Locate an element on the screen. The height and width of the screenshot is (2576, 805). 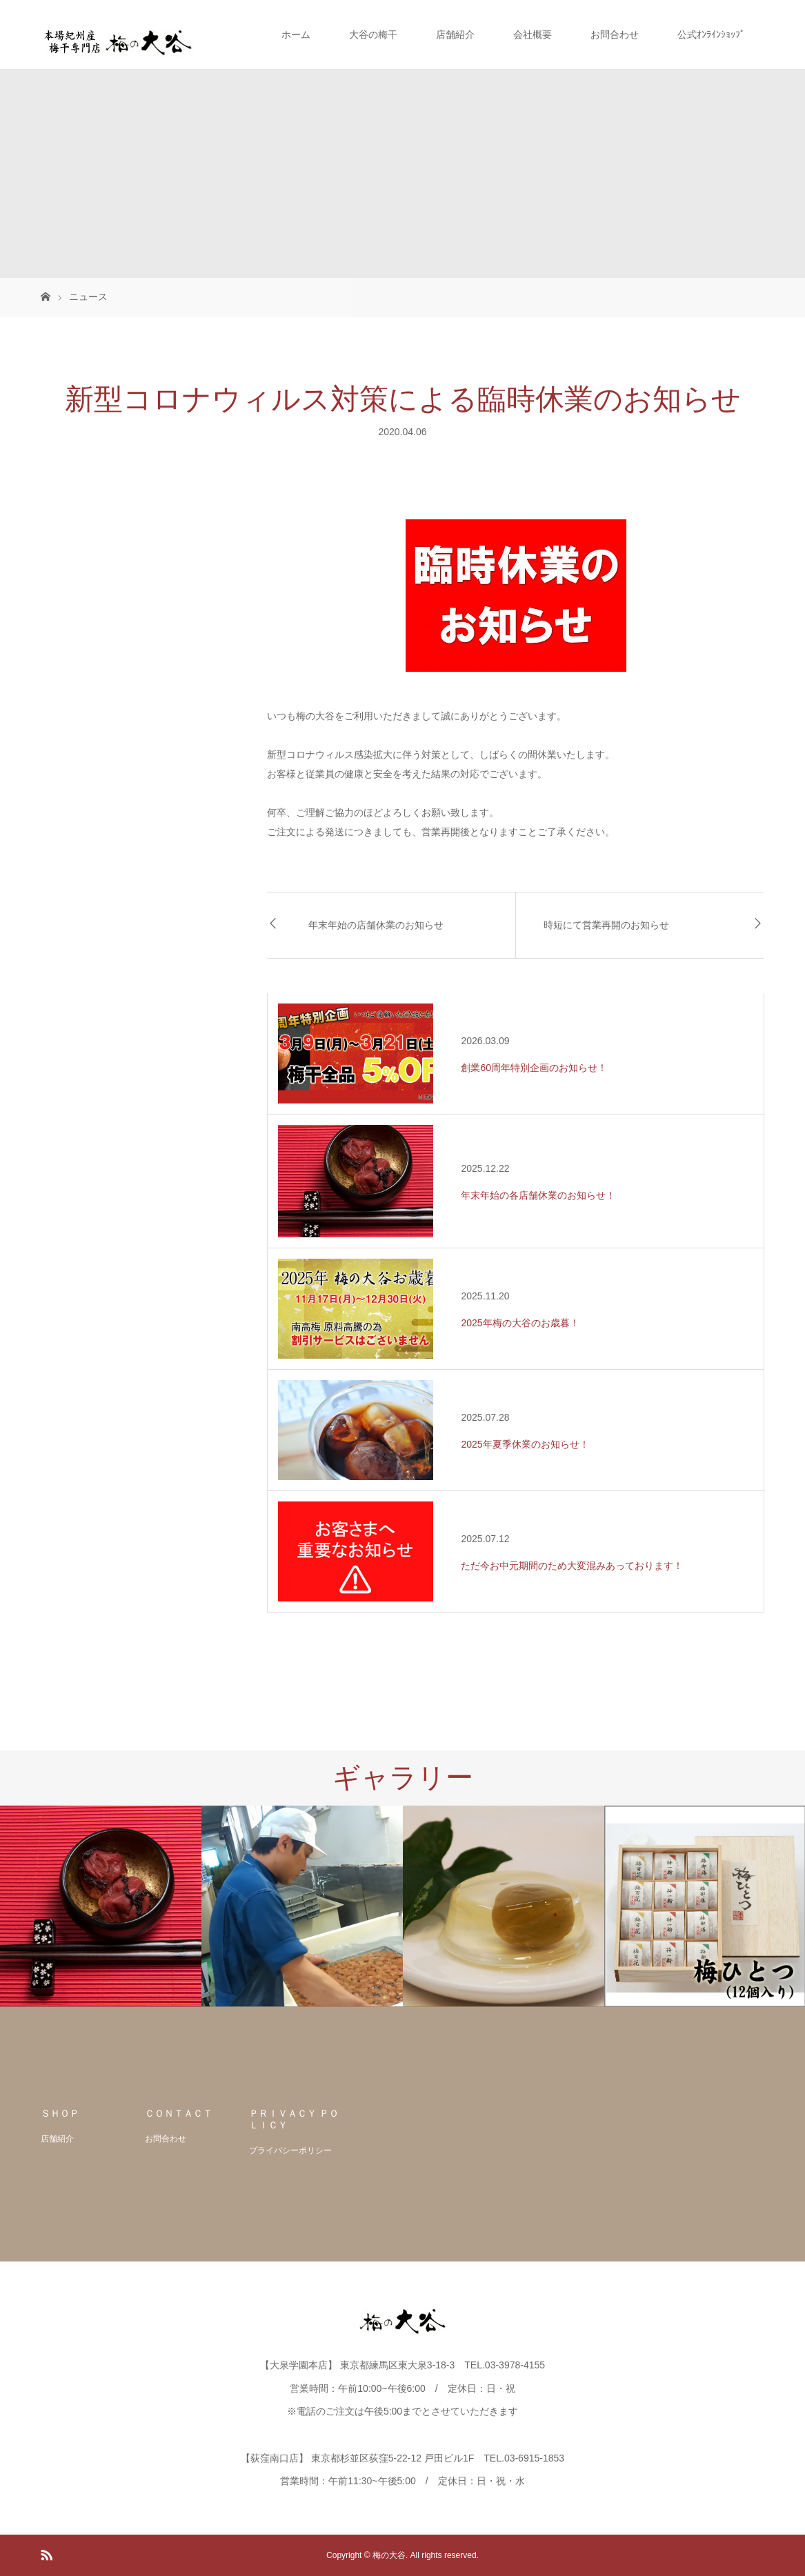
店舗紹介 is located at coordinates (455, 34).